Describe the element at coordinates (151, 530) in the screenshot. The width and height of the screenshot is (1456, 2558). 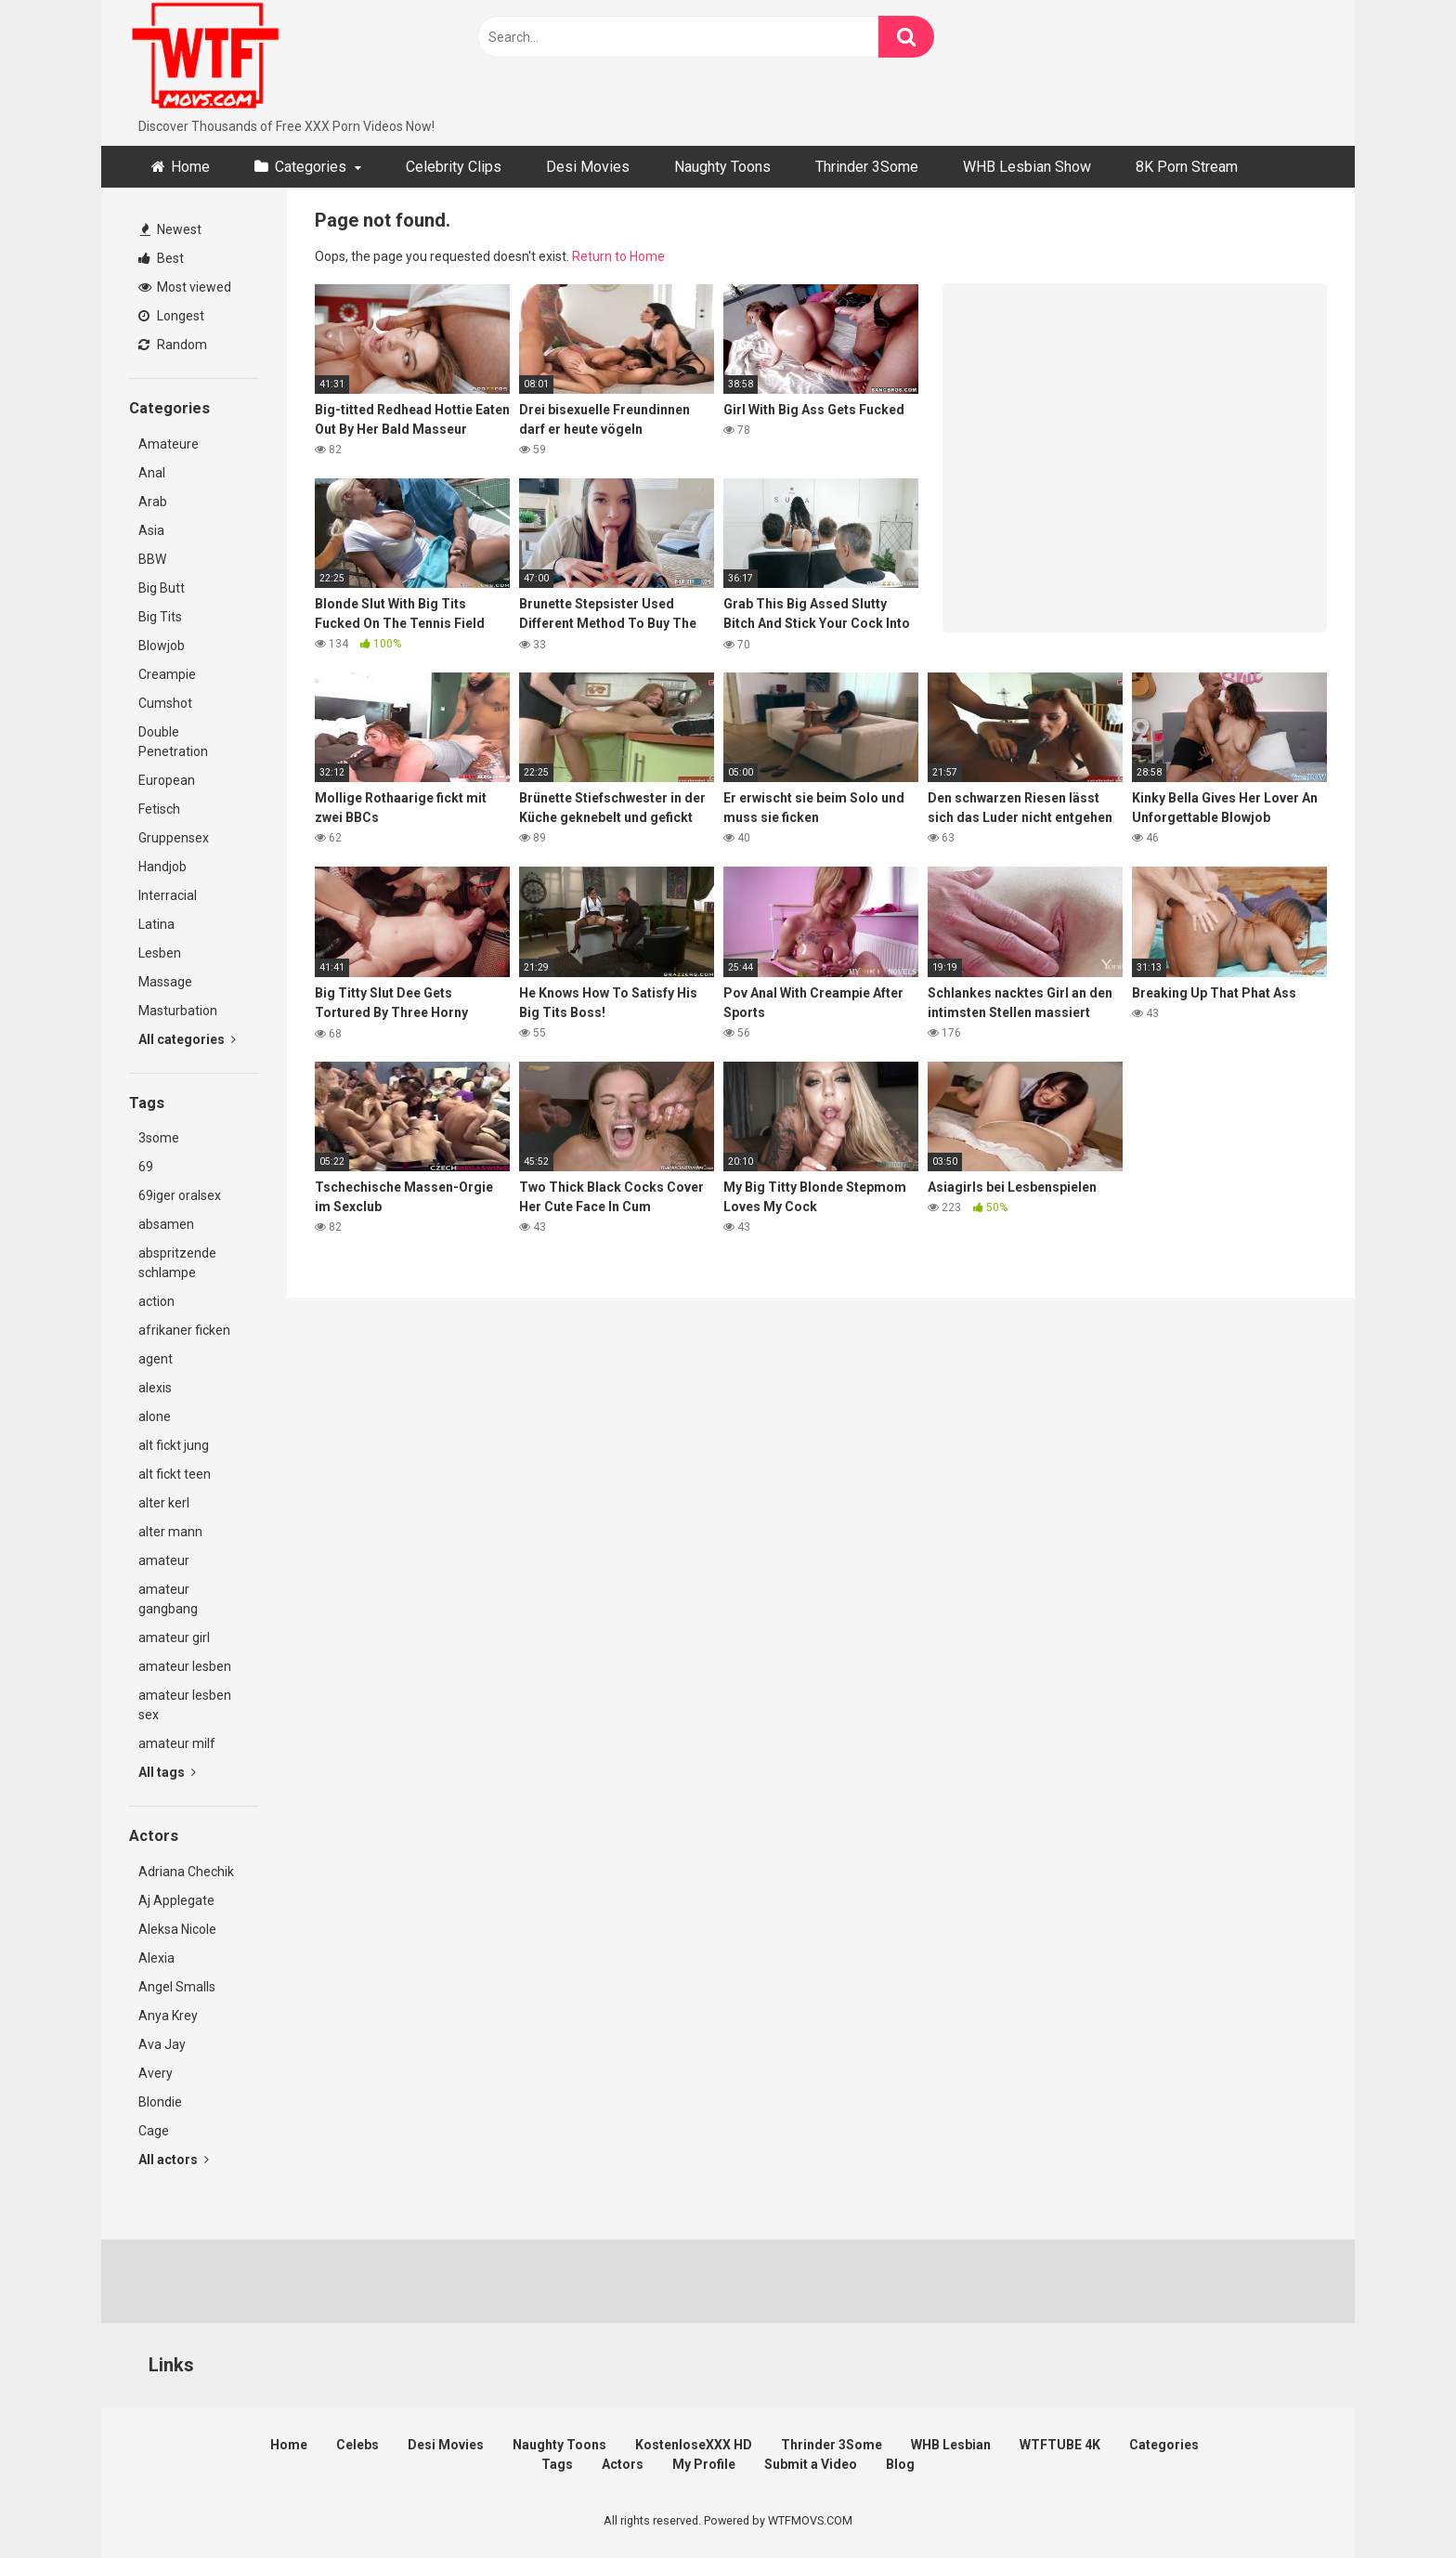
I see `Asia` at that location.